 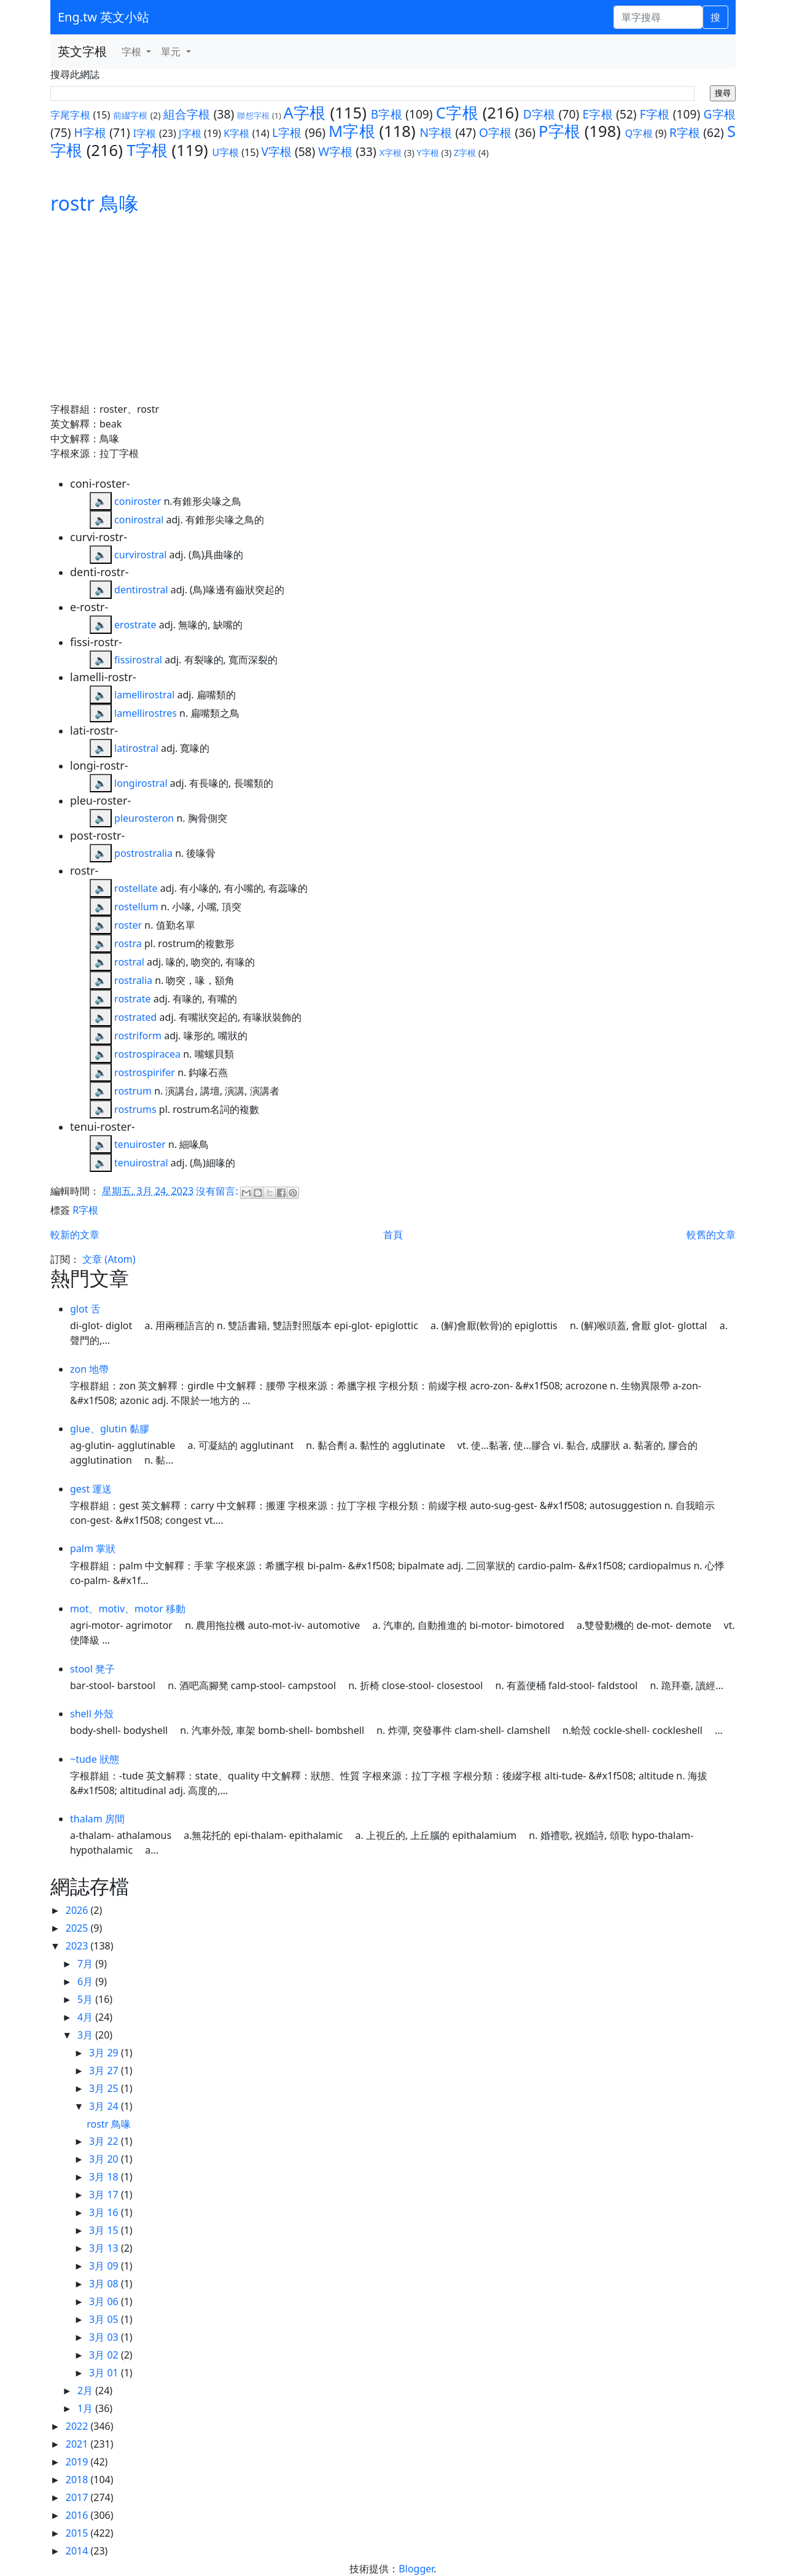 What do you see at coordinates (78, 2551) in the screenshot?
I see `2014` at bounding box center [78, 2551].